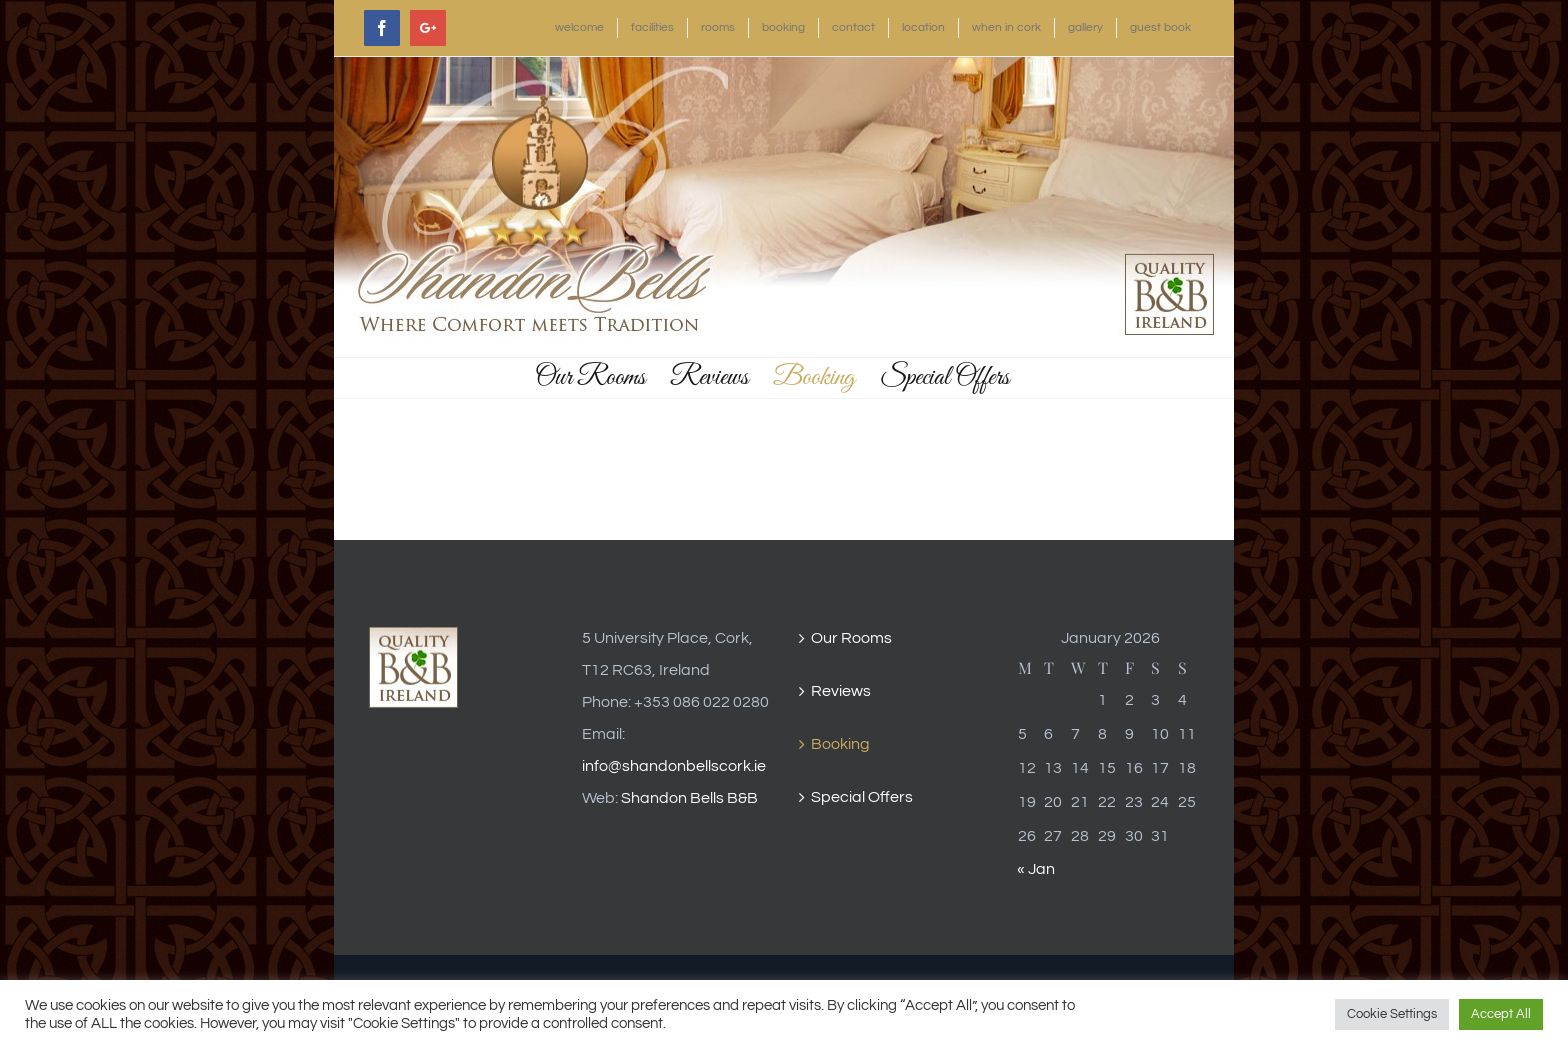 The width and height of the screenshot is (1568, 1049). I want to click on info@shandonbellscork.ie, so click(674, 766).